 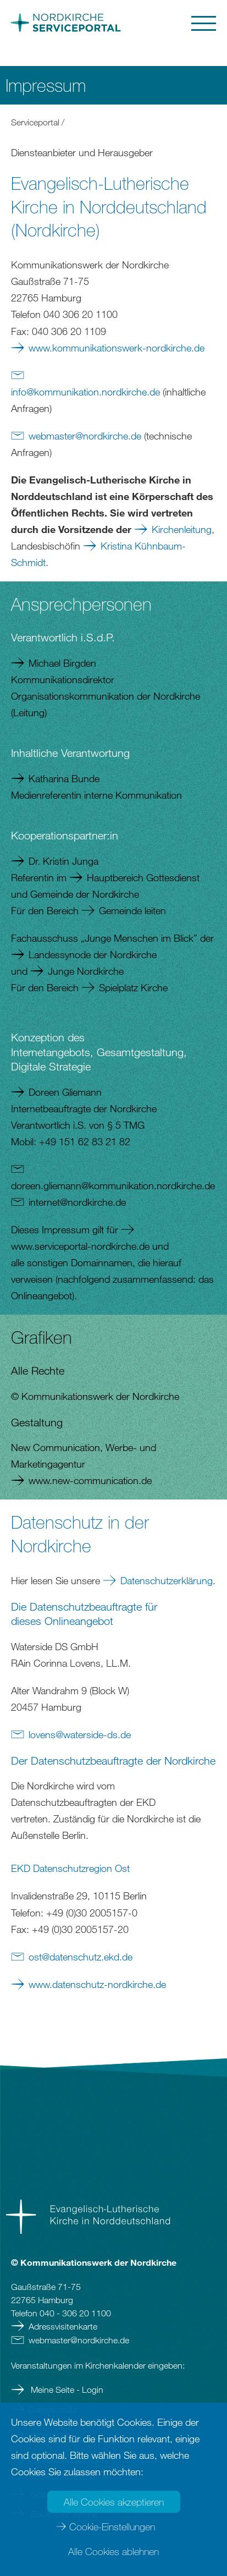 I want to click on Alle Cookies akzeptieren, so click(x=114, y=2502).